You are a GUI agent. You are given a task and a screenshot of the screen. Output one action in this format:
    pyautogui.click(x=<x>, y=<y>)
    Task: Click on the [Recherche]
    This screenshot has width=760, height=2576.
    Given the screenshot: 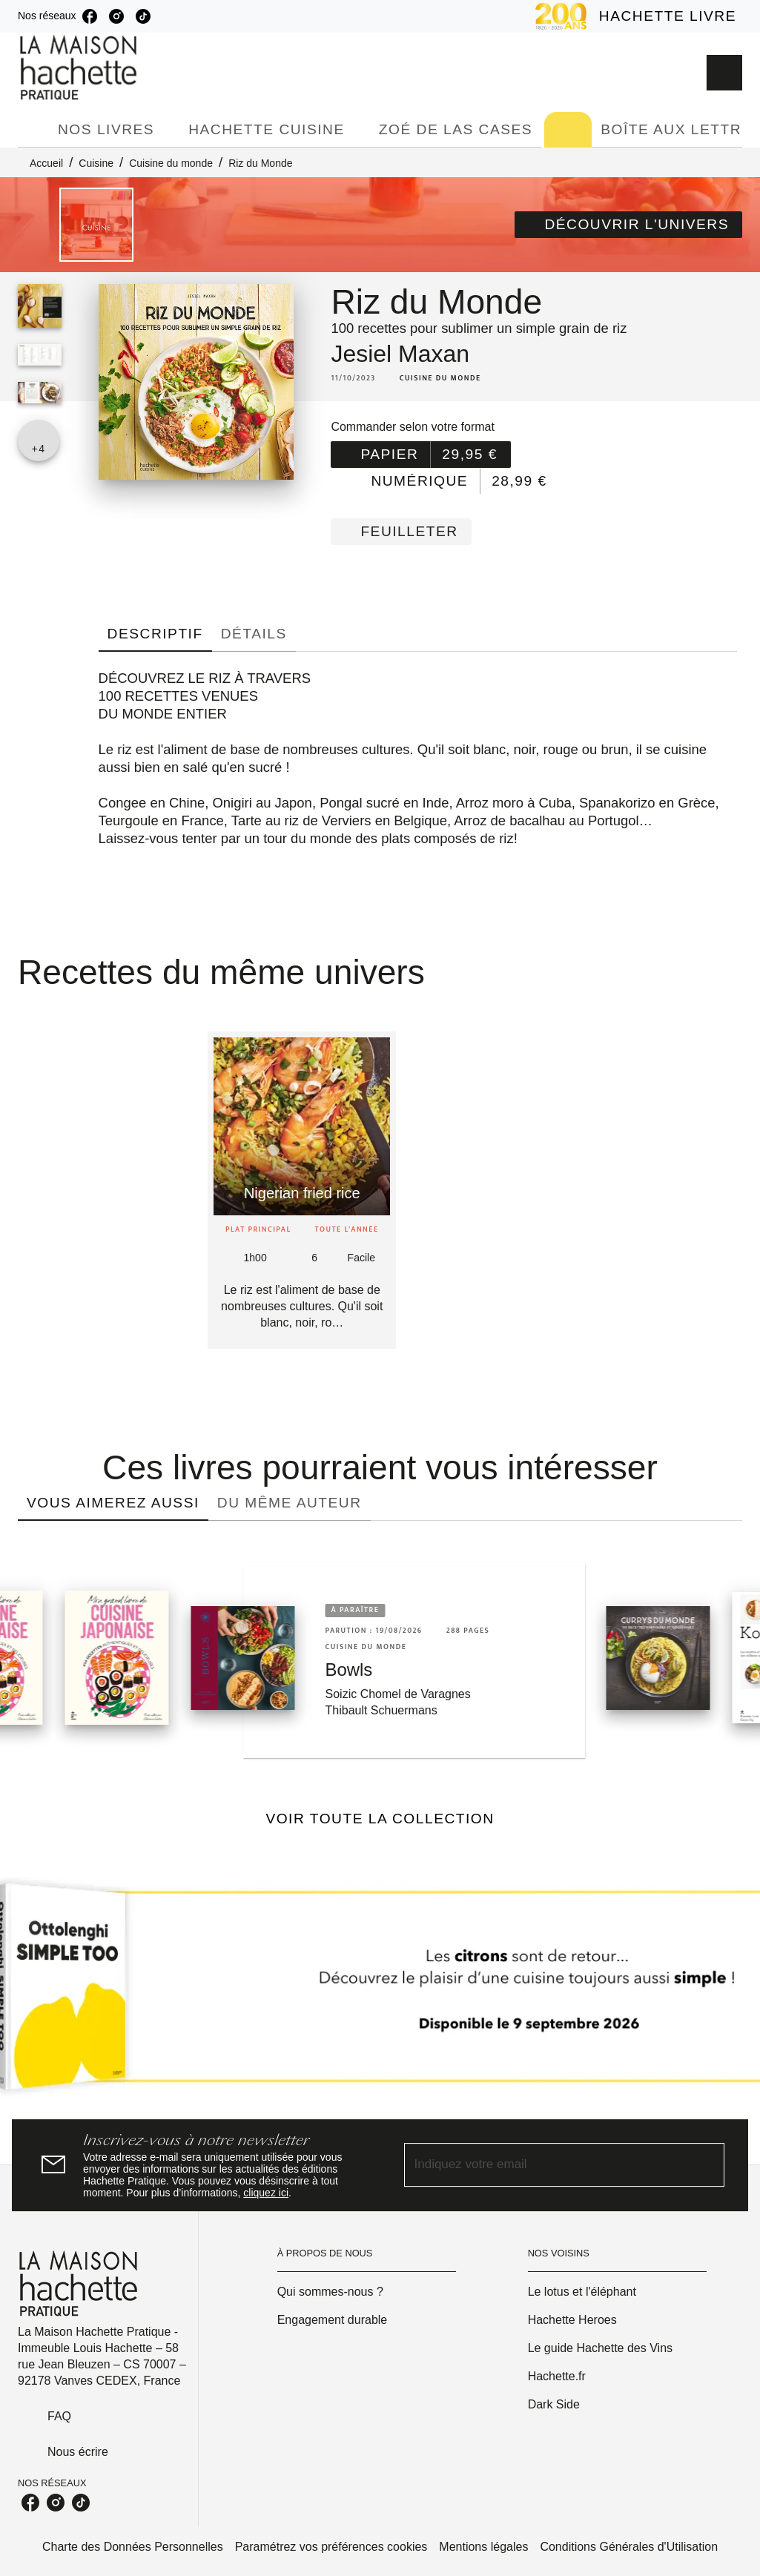 What is the action you would take?
    pyautogui.click(x=724, y=72)
    